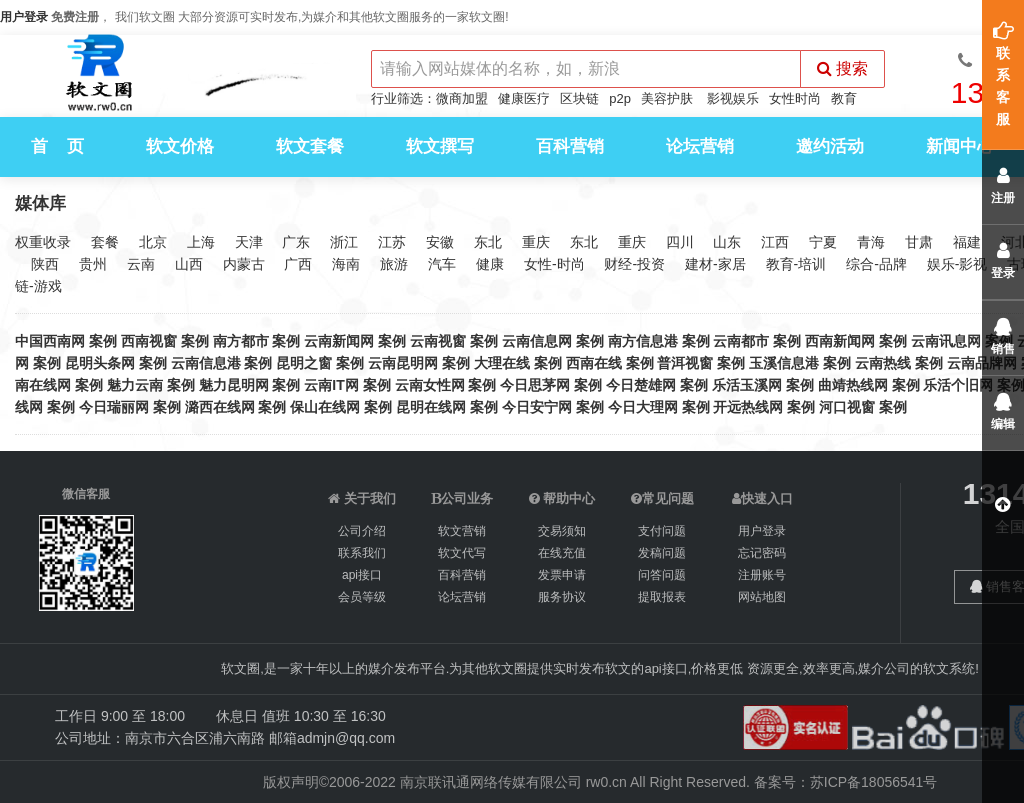 The image size is (1024, 803). Describe the element at coordinates (680, 242) in the screenshot. I see `四川` at that location.